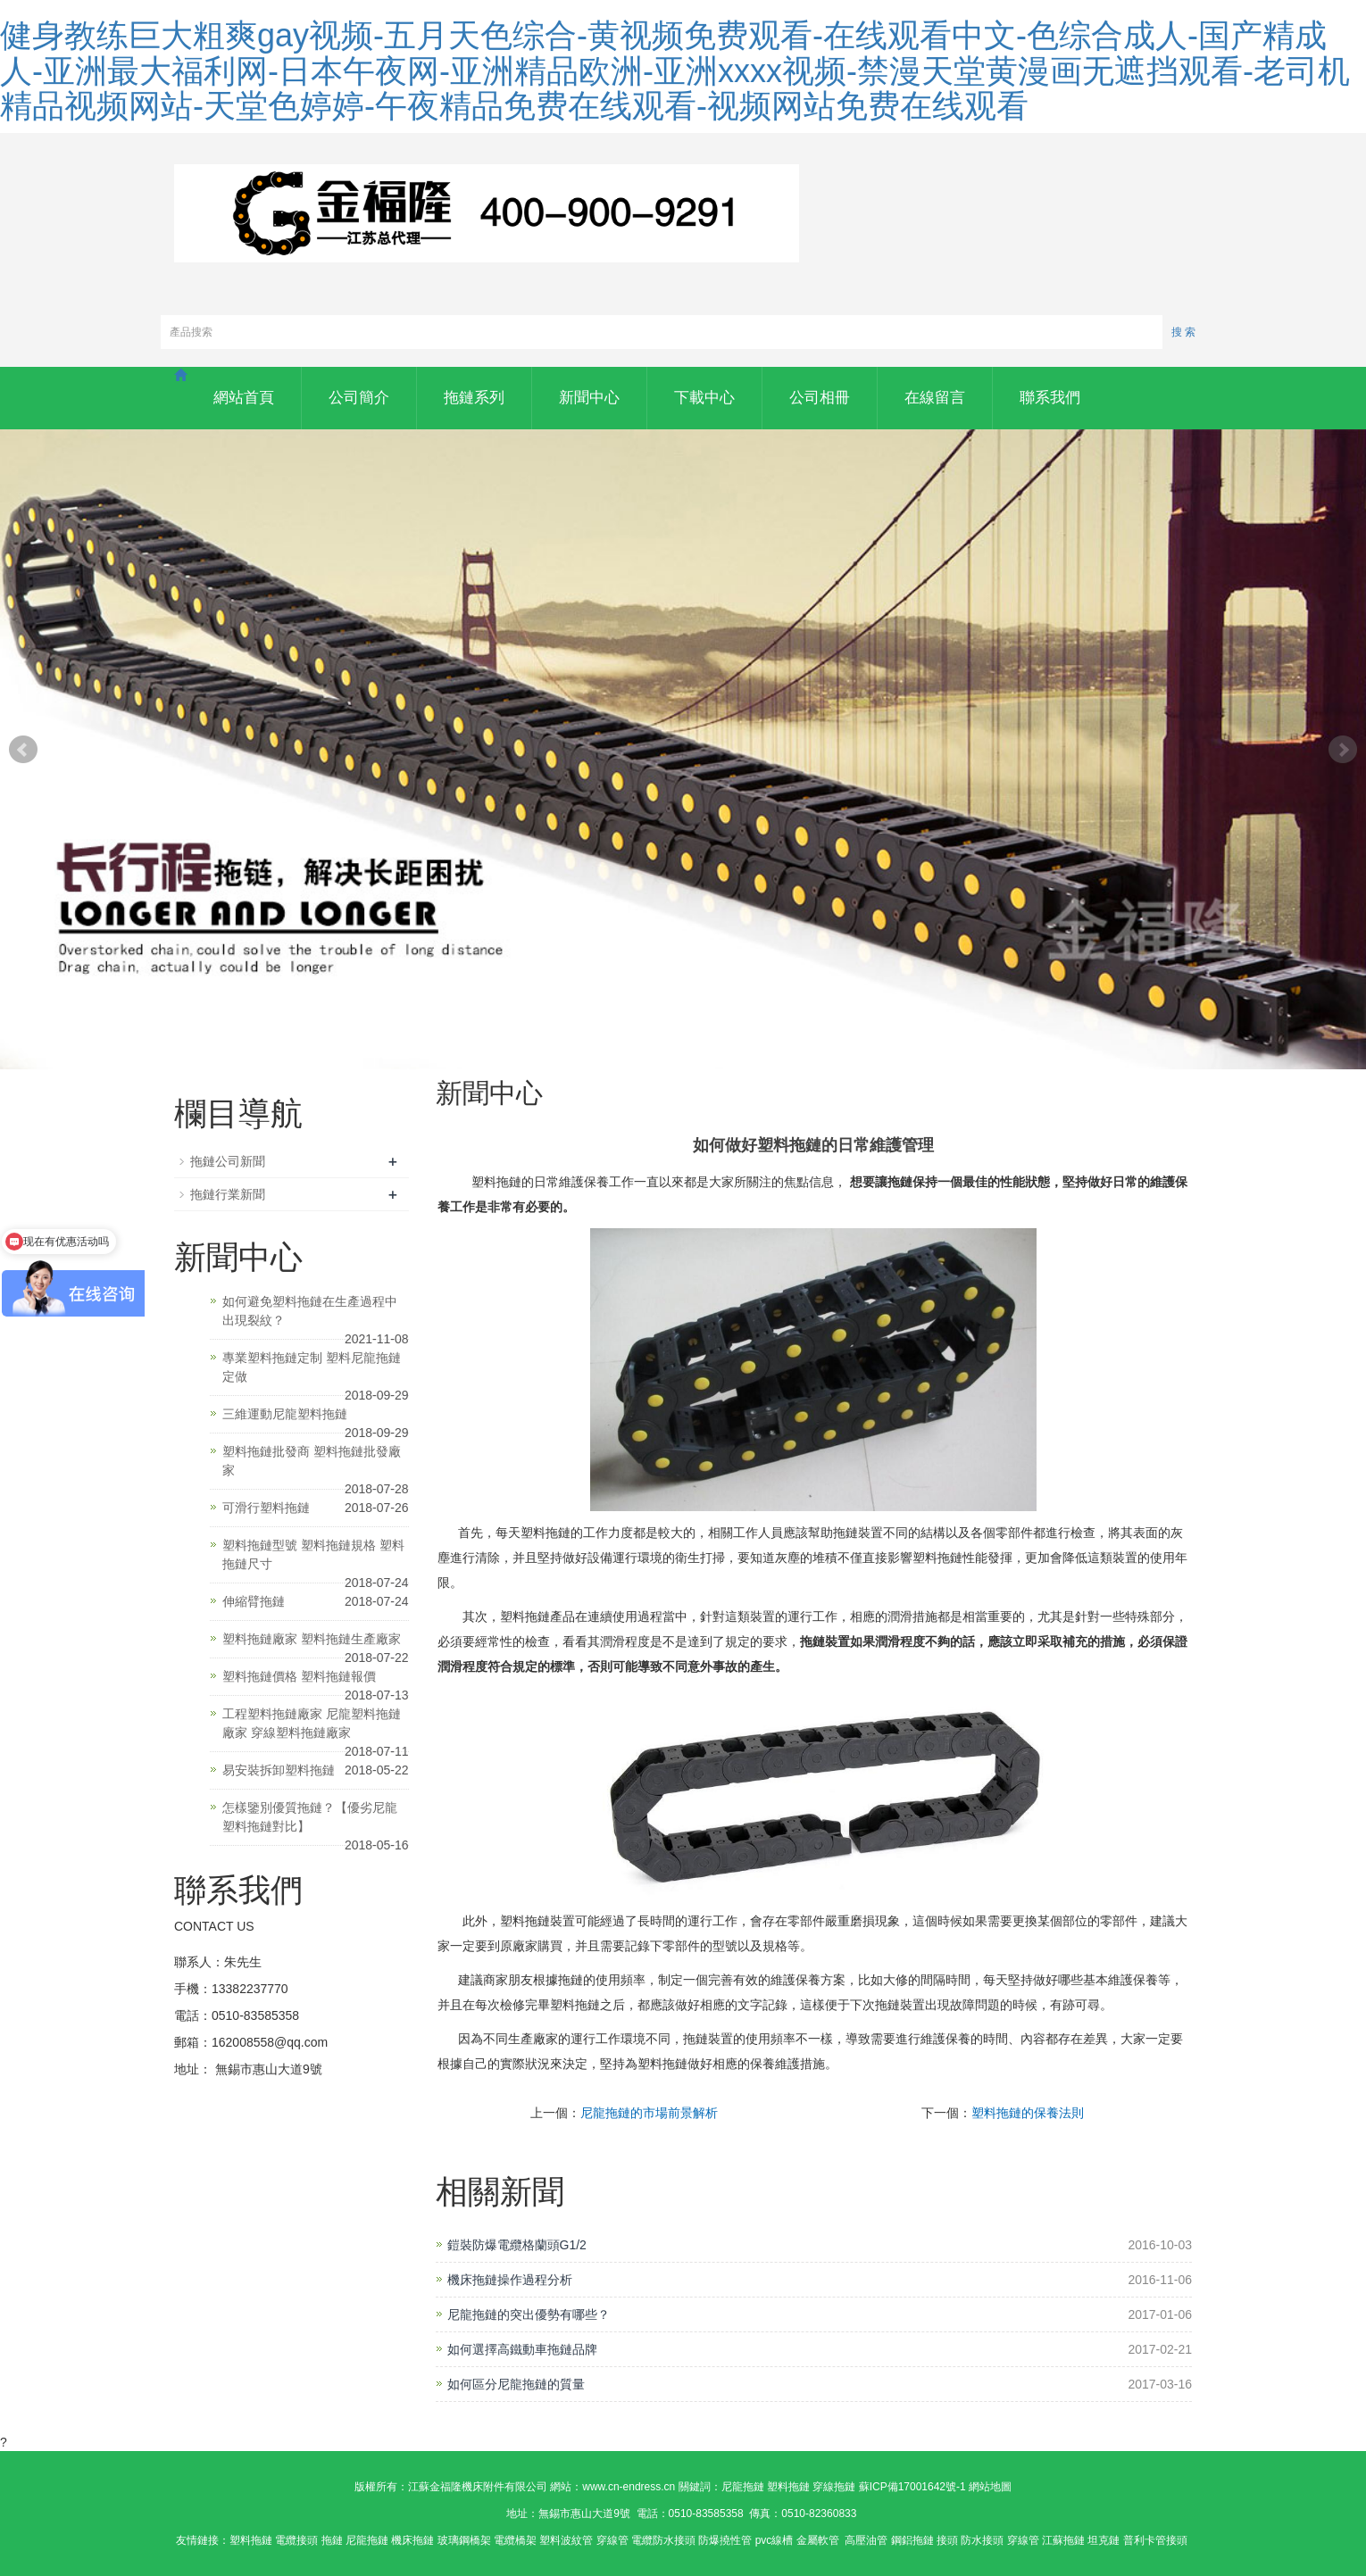  Describe the element at coordinates (509, 2280) in the screenshot. I see `機床拖鏈操作過程分析` at that location.